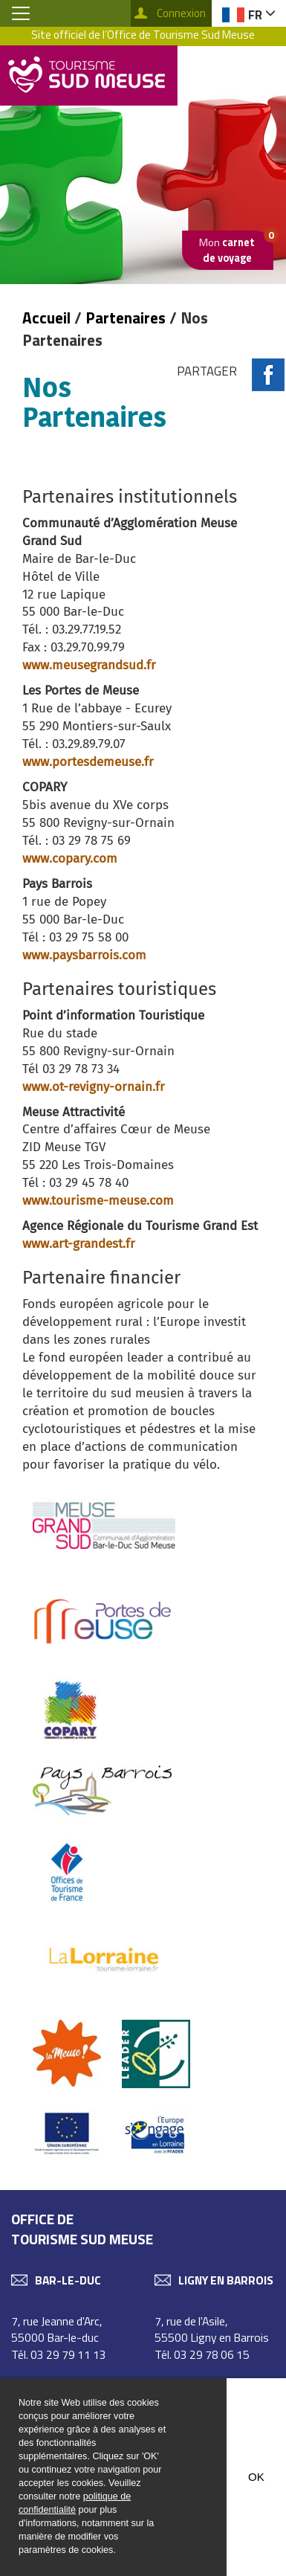 This screenshot has height=2576, width=286. Describe the element at coordinates (256, 2476) in the screenshot. I see `OK` at that location.